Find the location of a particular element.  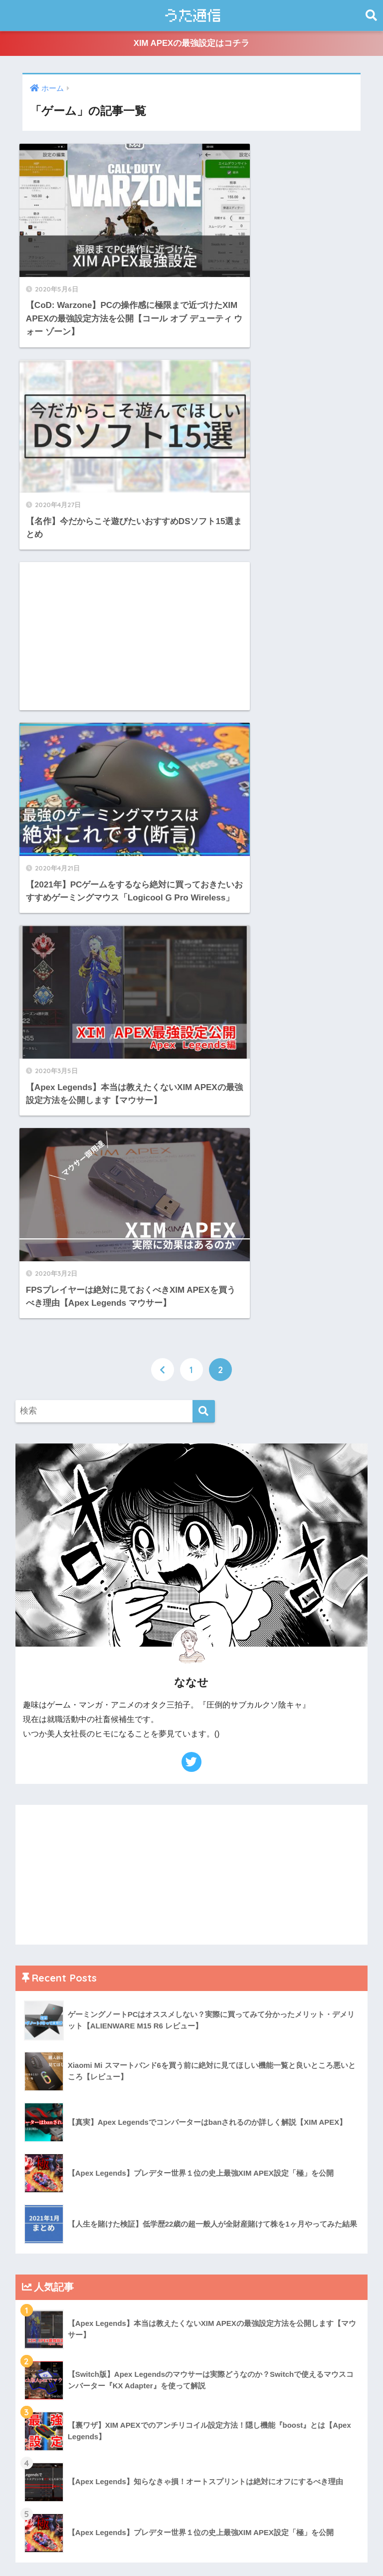

[前へ] is located at coordinates (162, 723).